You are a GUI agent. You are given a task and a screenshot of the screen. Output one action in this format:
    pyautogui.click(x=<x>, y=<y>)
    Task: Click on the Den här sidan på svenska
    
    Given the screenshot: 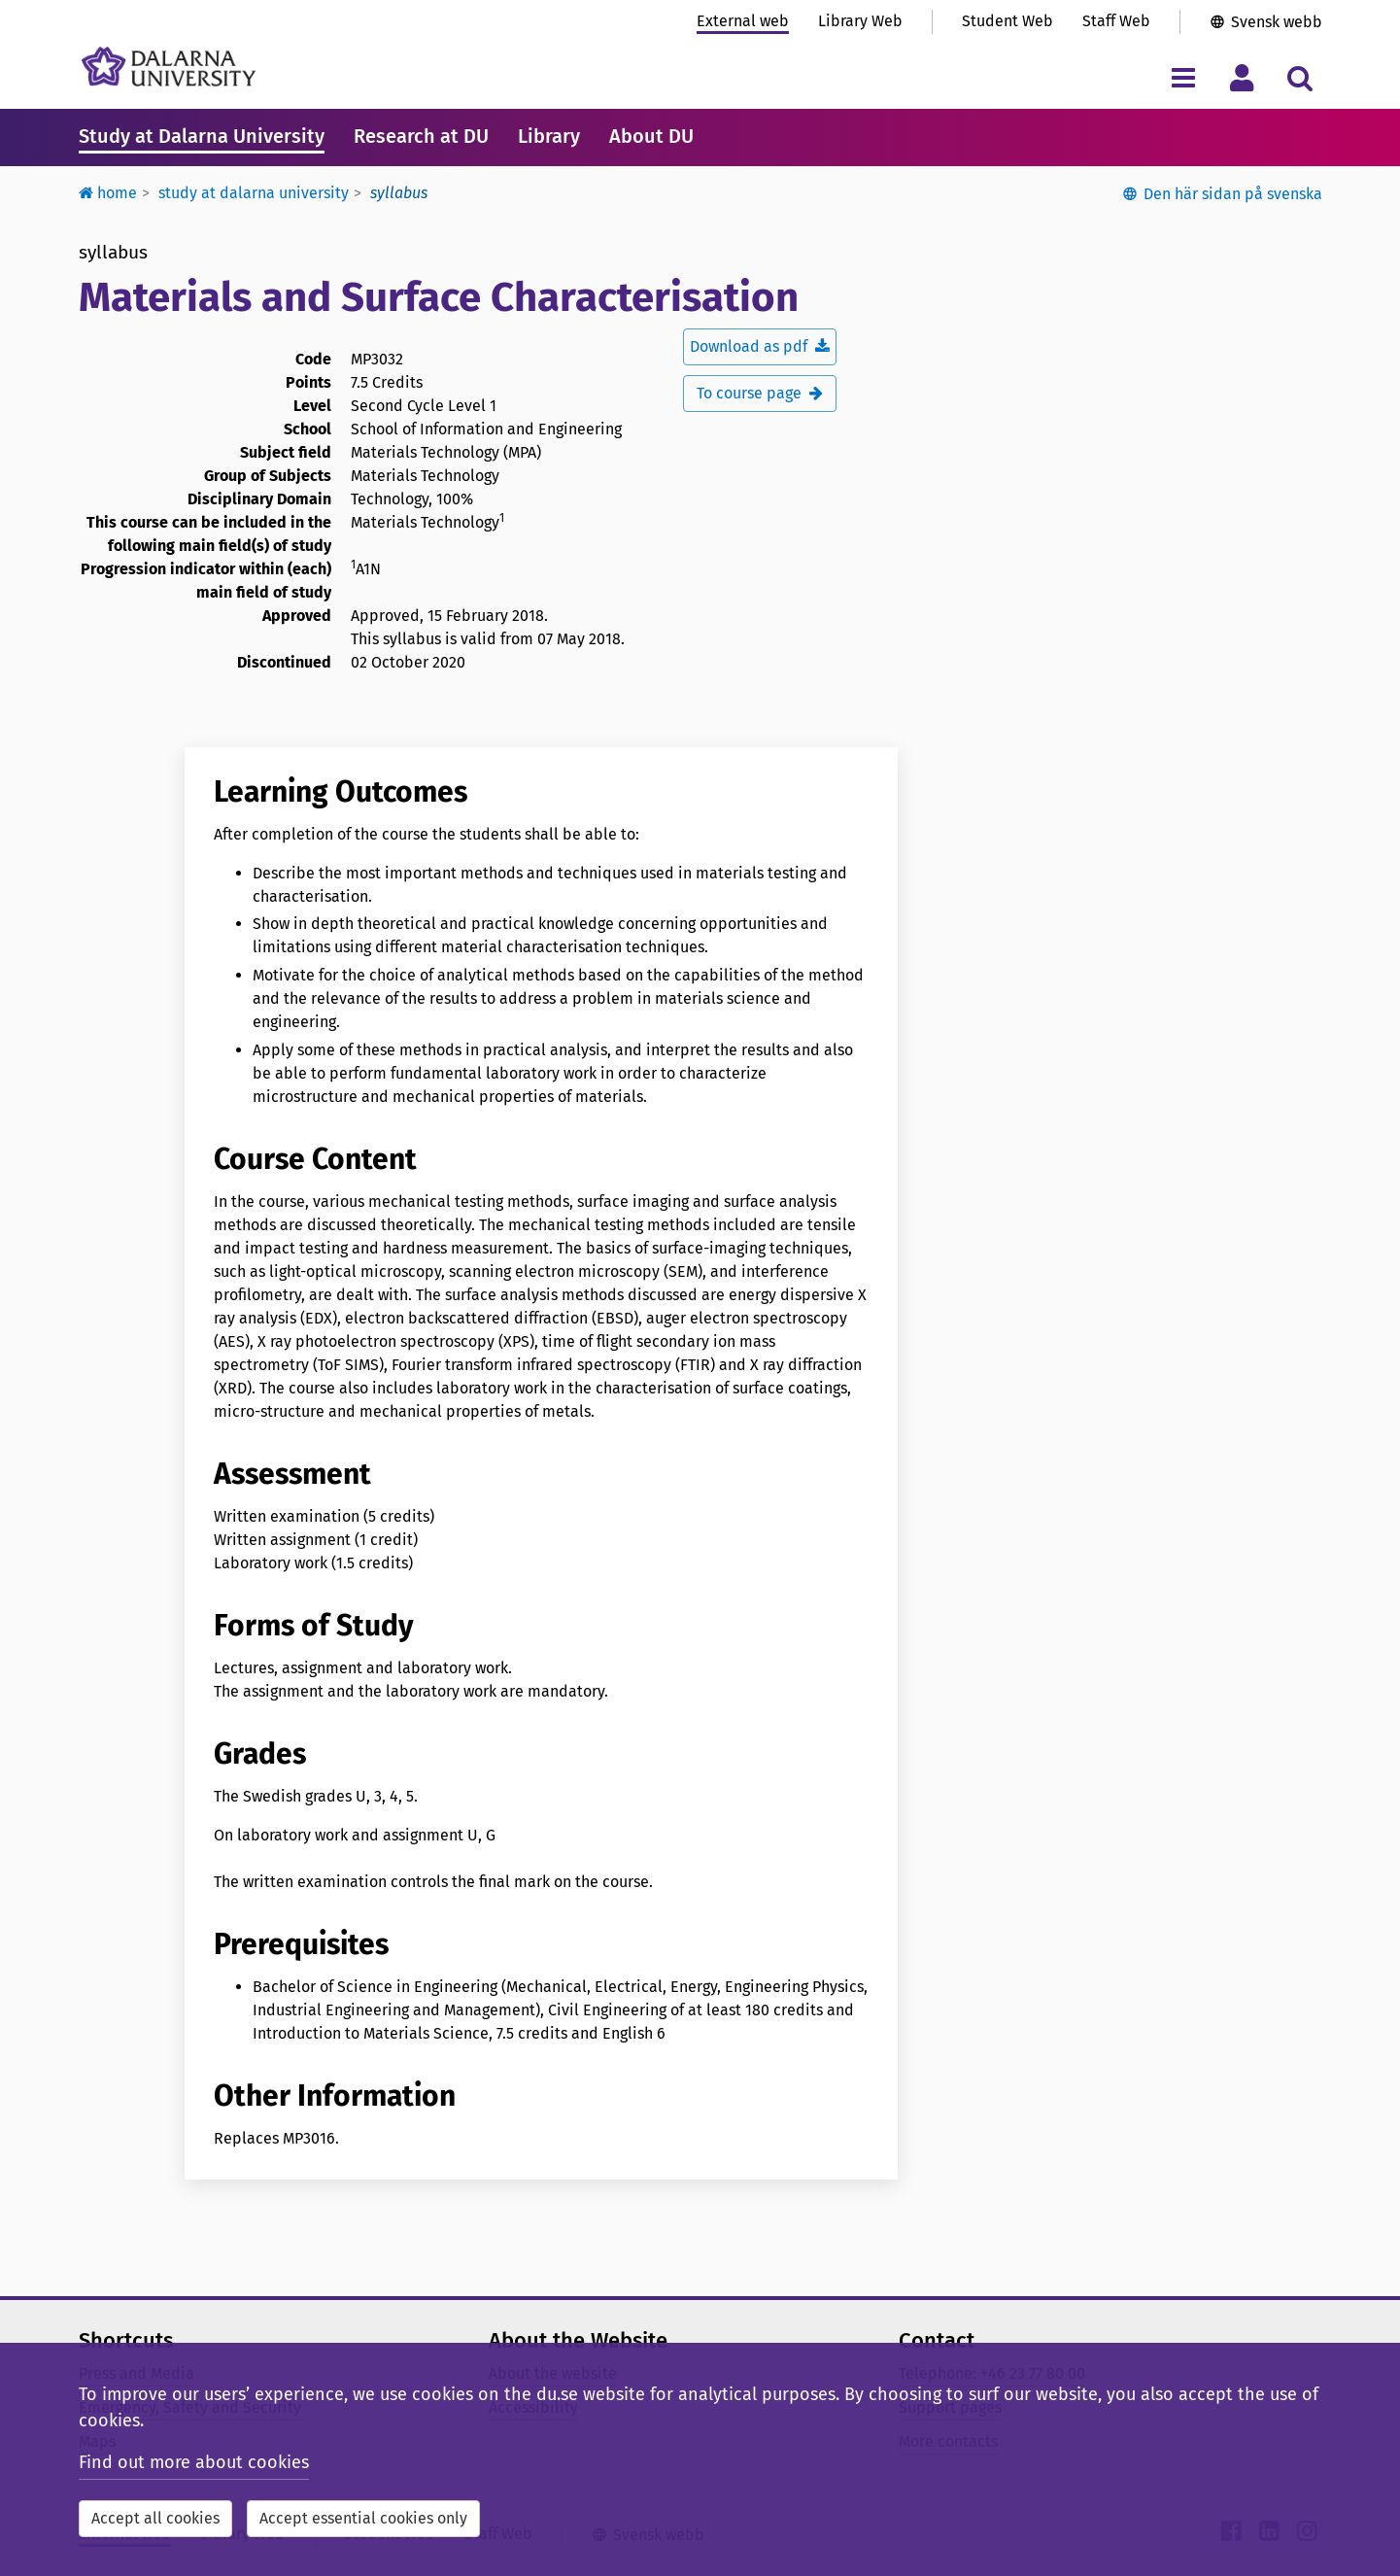 What is the action you would take?
    pyautogui.click(x=1233, y=194)
    